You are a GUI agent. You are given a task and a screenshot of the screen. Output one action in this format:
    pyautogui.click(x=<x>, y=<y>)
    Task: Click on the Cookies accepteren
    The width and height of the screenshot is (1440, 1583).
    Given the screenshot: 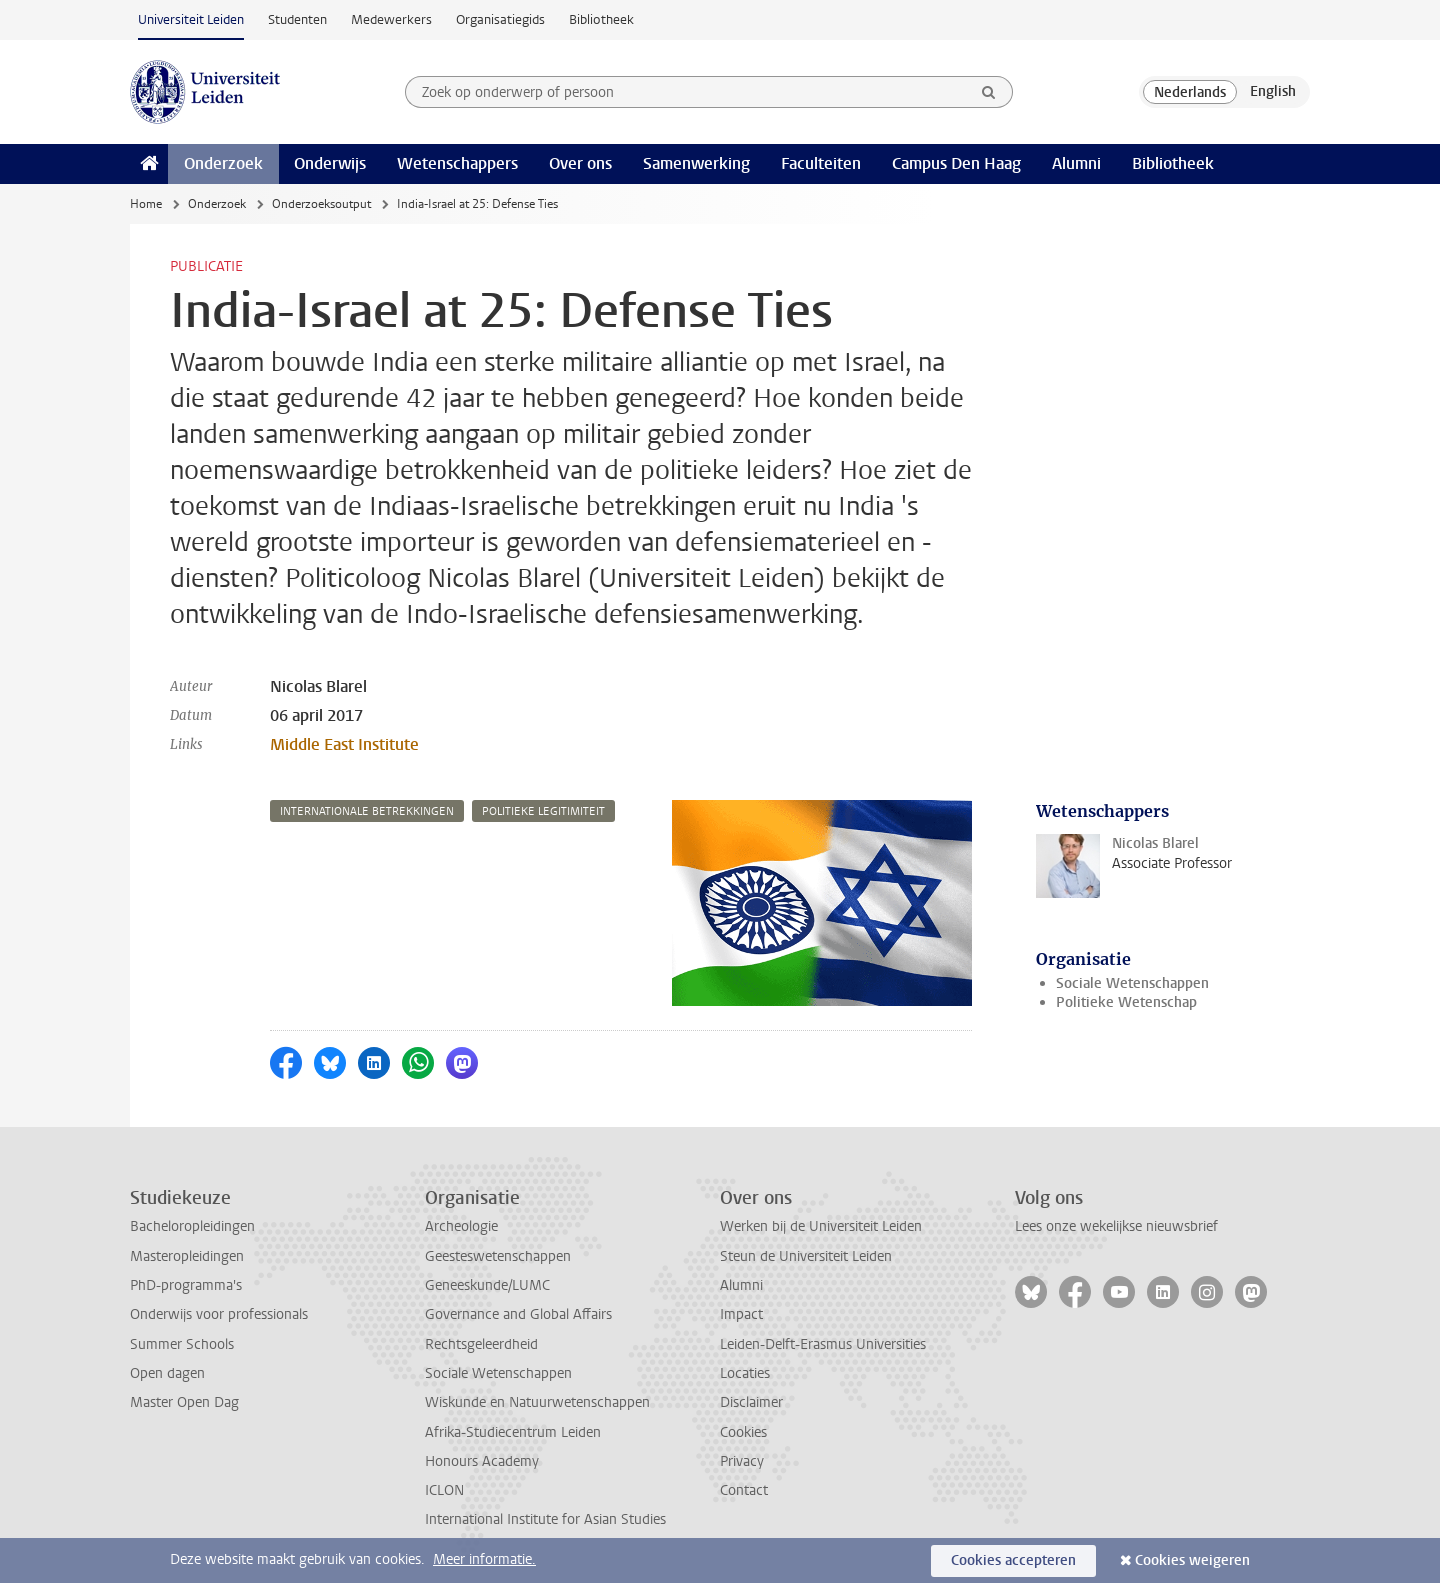 What is the action you would take?
    pyautogui.click(x=1013, y=1560)
    